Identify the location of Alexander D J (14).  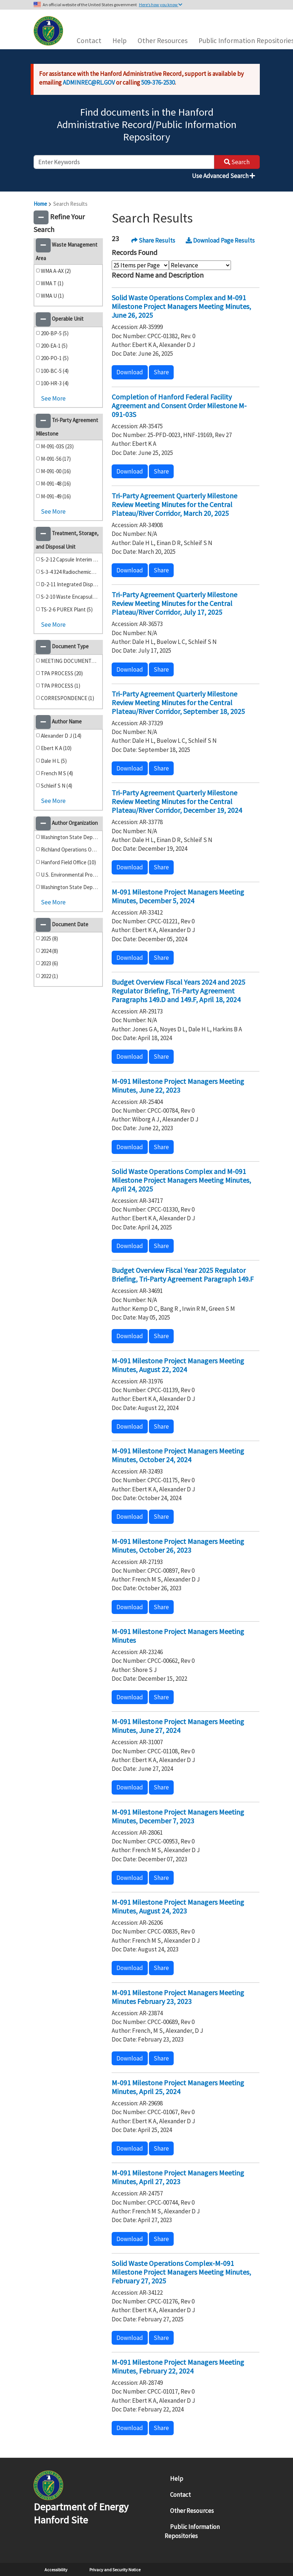
(61, 735).